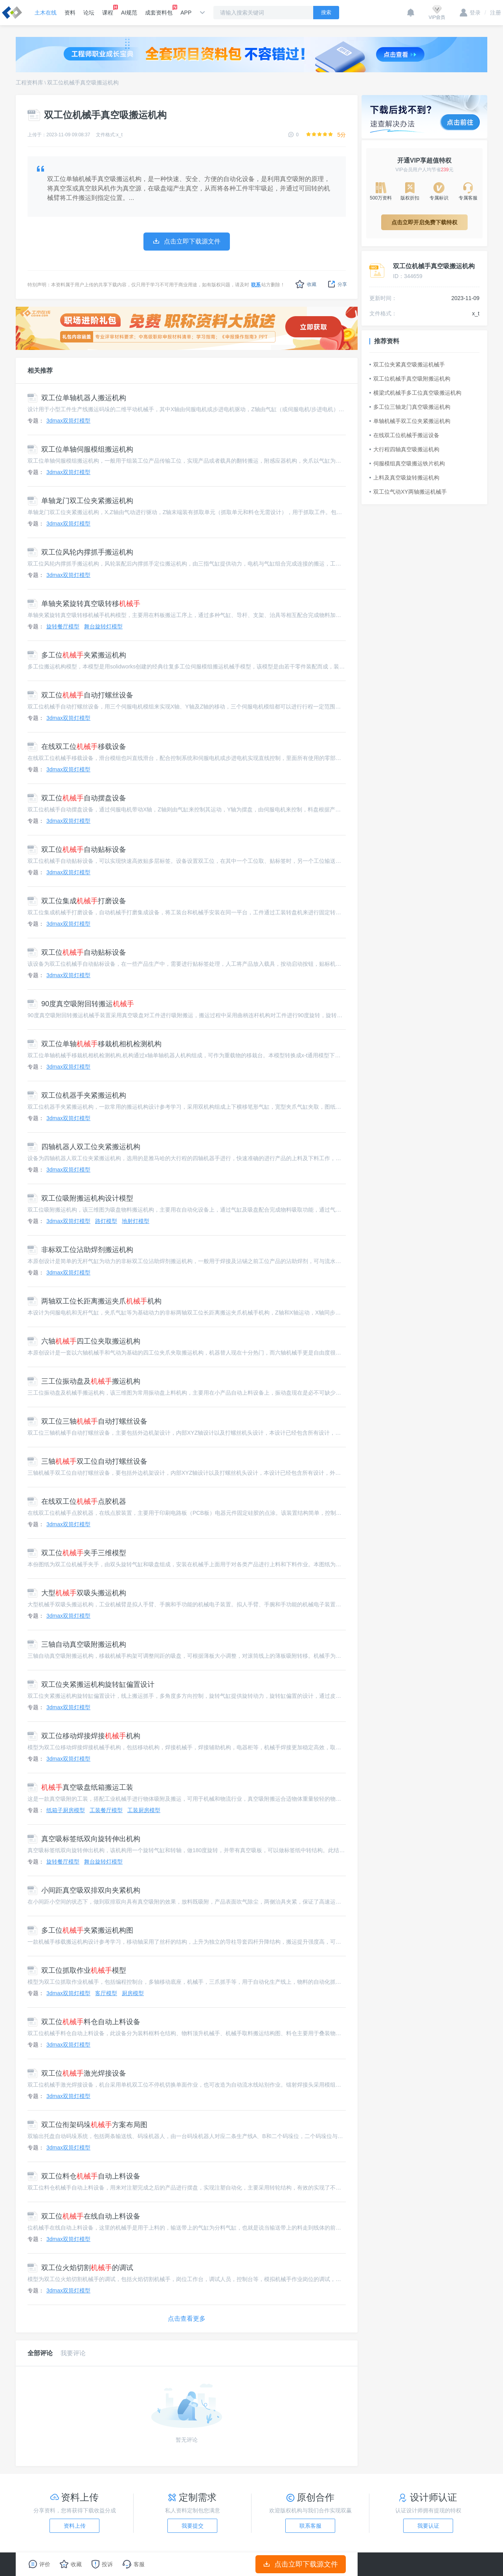 This screenshot has height=2576, width=503. I want to click on 非标双工位沾助焊剂搬运机构, so click(80, 1249).